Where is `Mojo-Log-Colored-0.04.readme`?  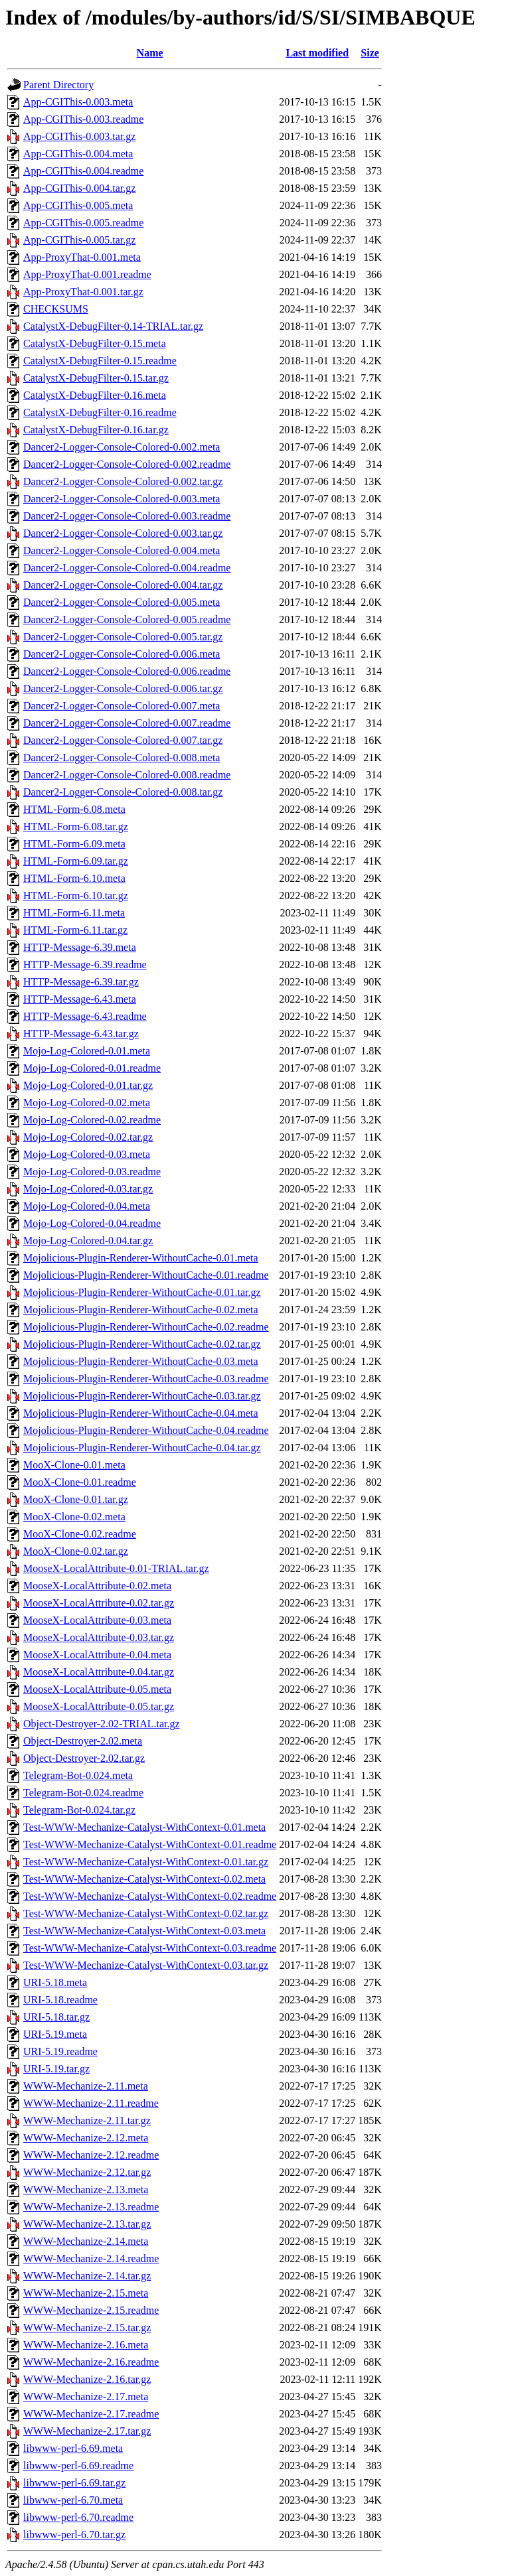 Mojo-Log-Colored-0.04.readme is located at coordinates (92, 1223).